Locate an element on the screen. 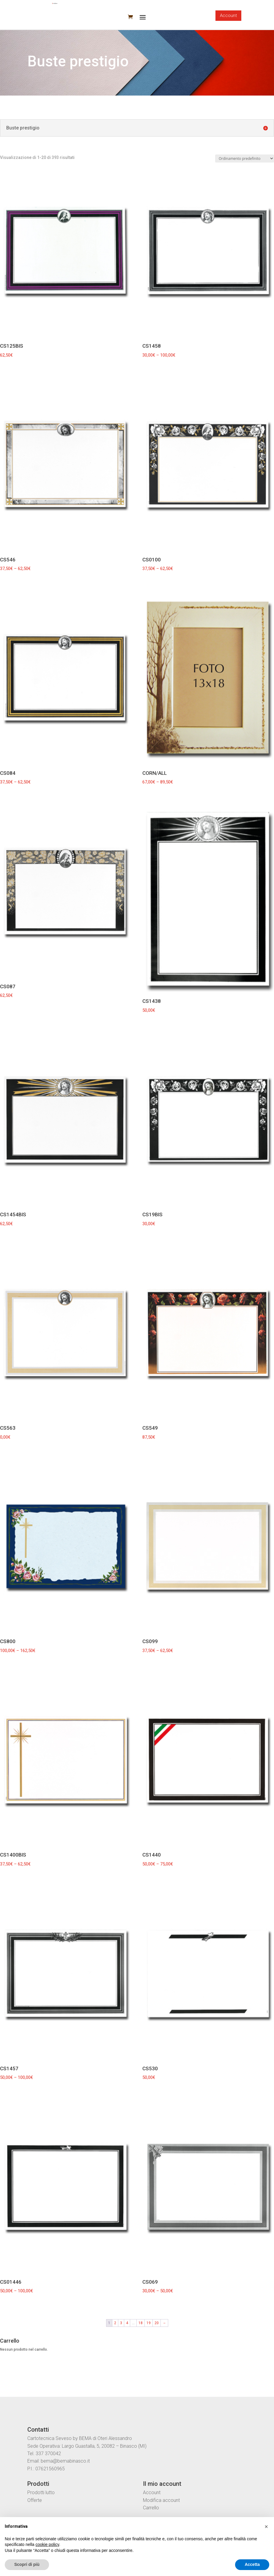  Account is located at coordinates (228, 15).